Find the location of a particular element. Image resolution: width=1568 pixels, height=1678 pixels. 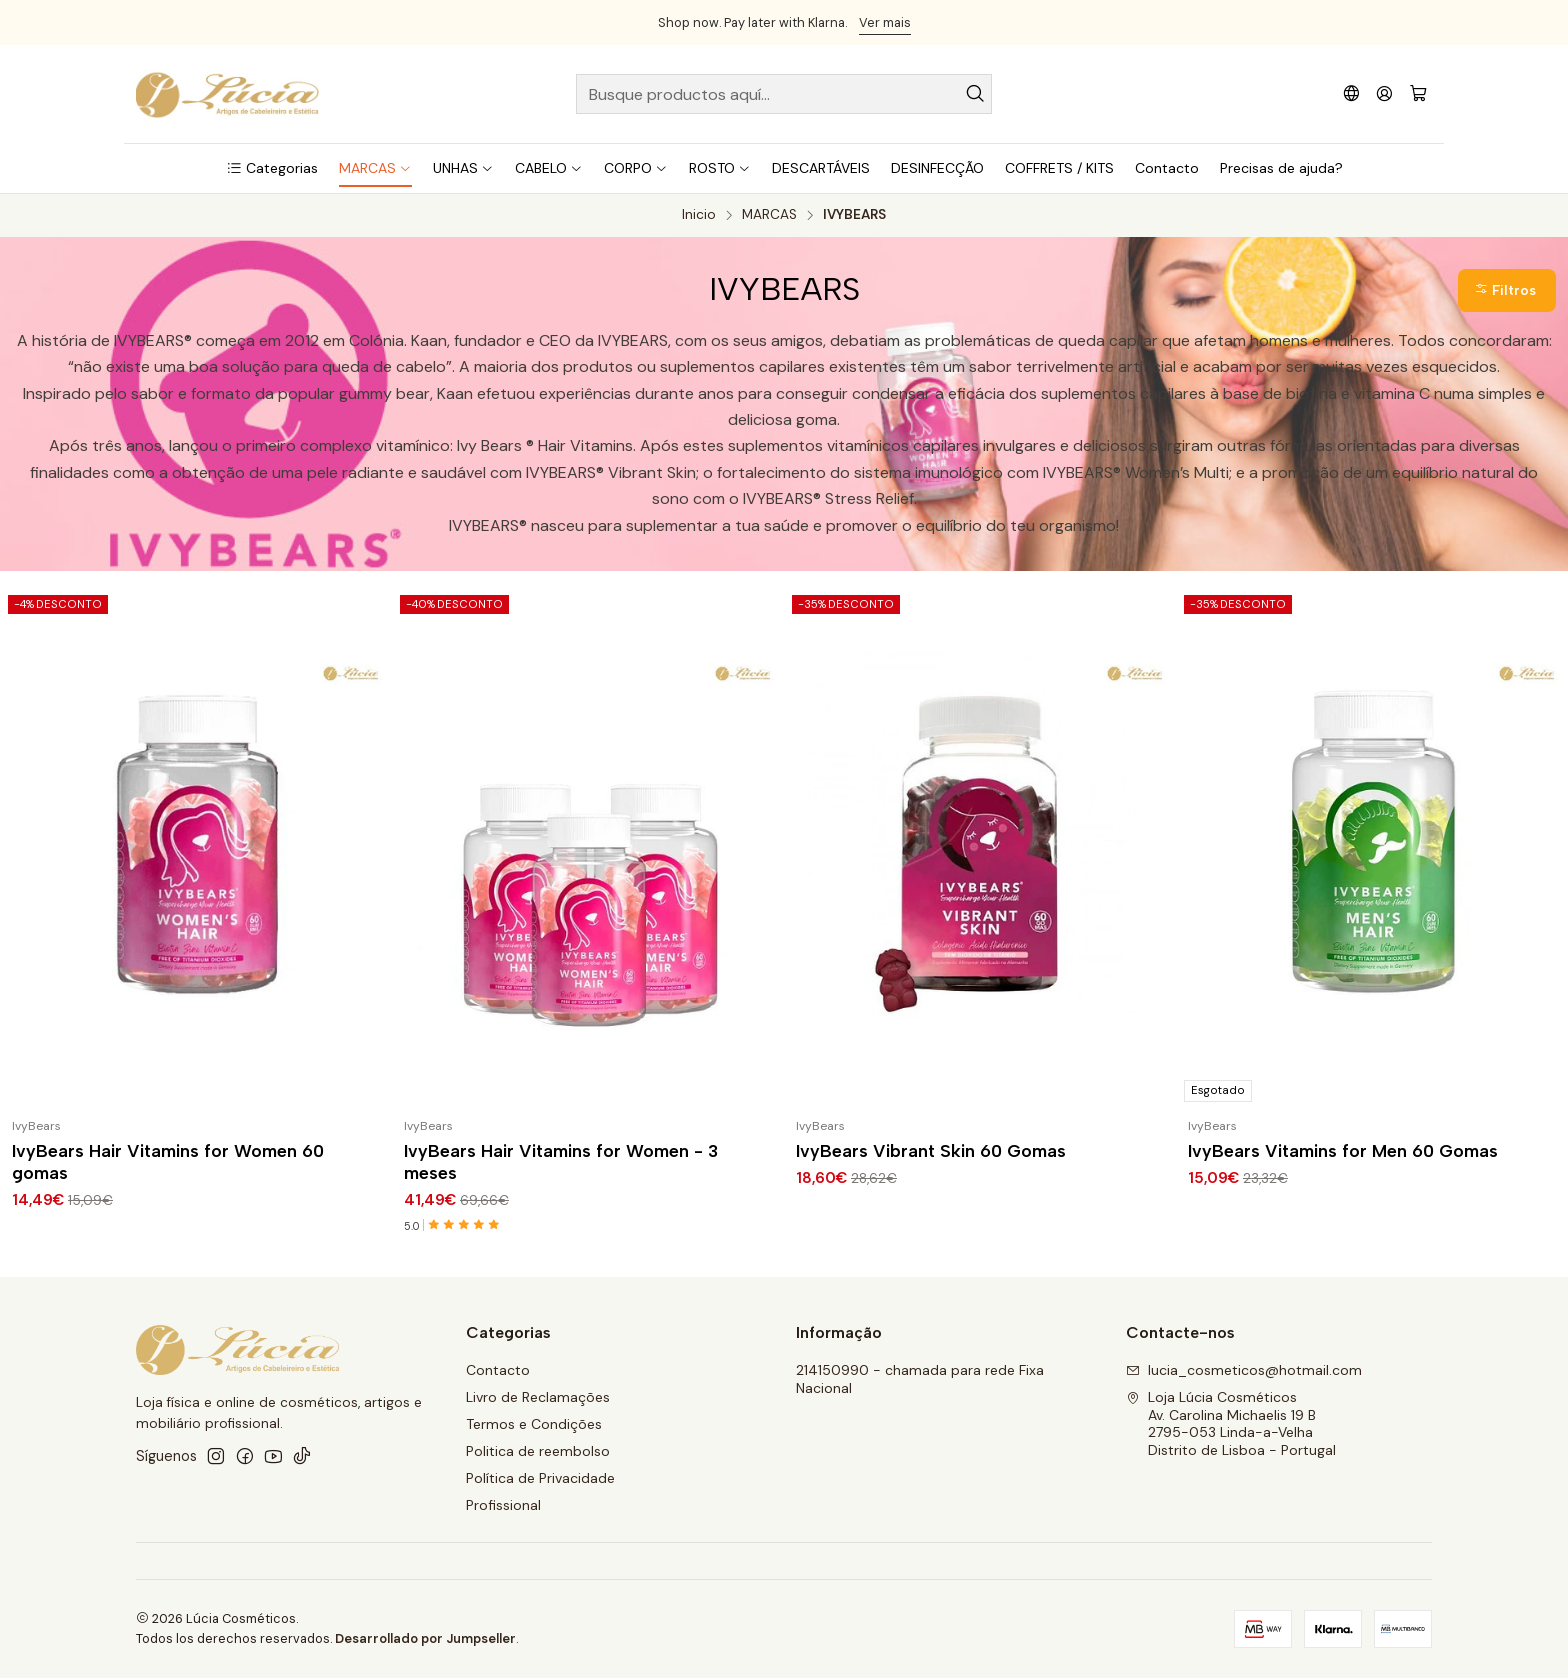

IvyBears Vibrant Skin 60 Gomas is located at coordinates (931, 1150).